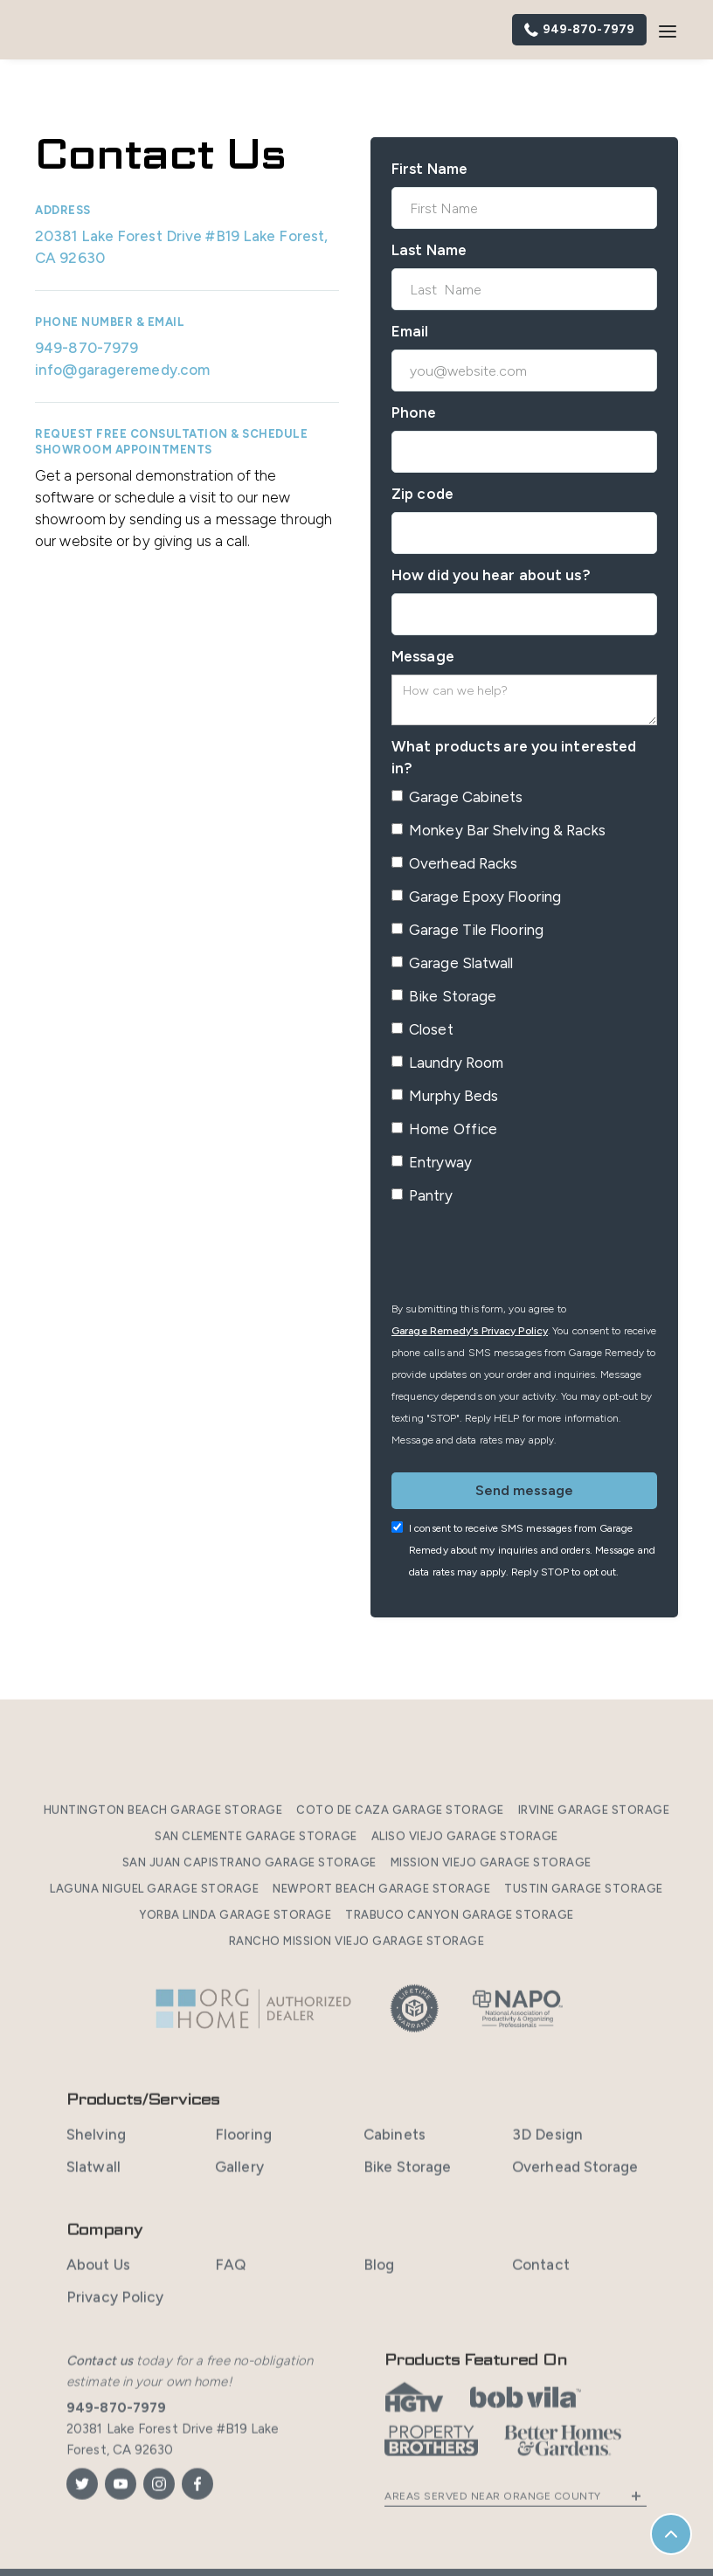 This screenshot has width=713, height=2576. Describe the element at coordinates (181, 247) in the screenshot. I see `20381 Lake Forest Drive #B19 Lake Forest, CA 92630` at that location.